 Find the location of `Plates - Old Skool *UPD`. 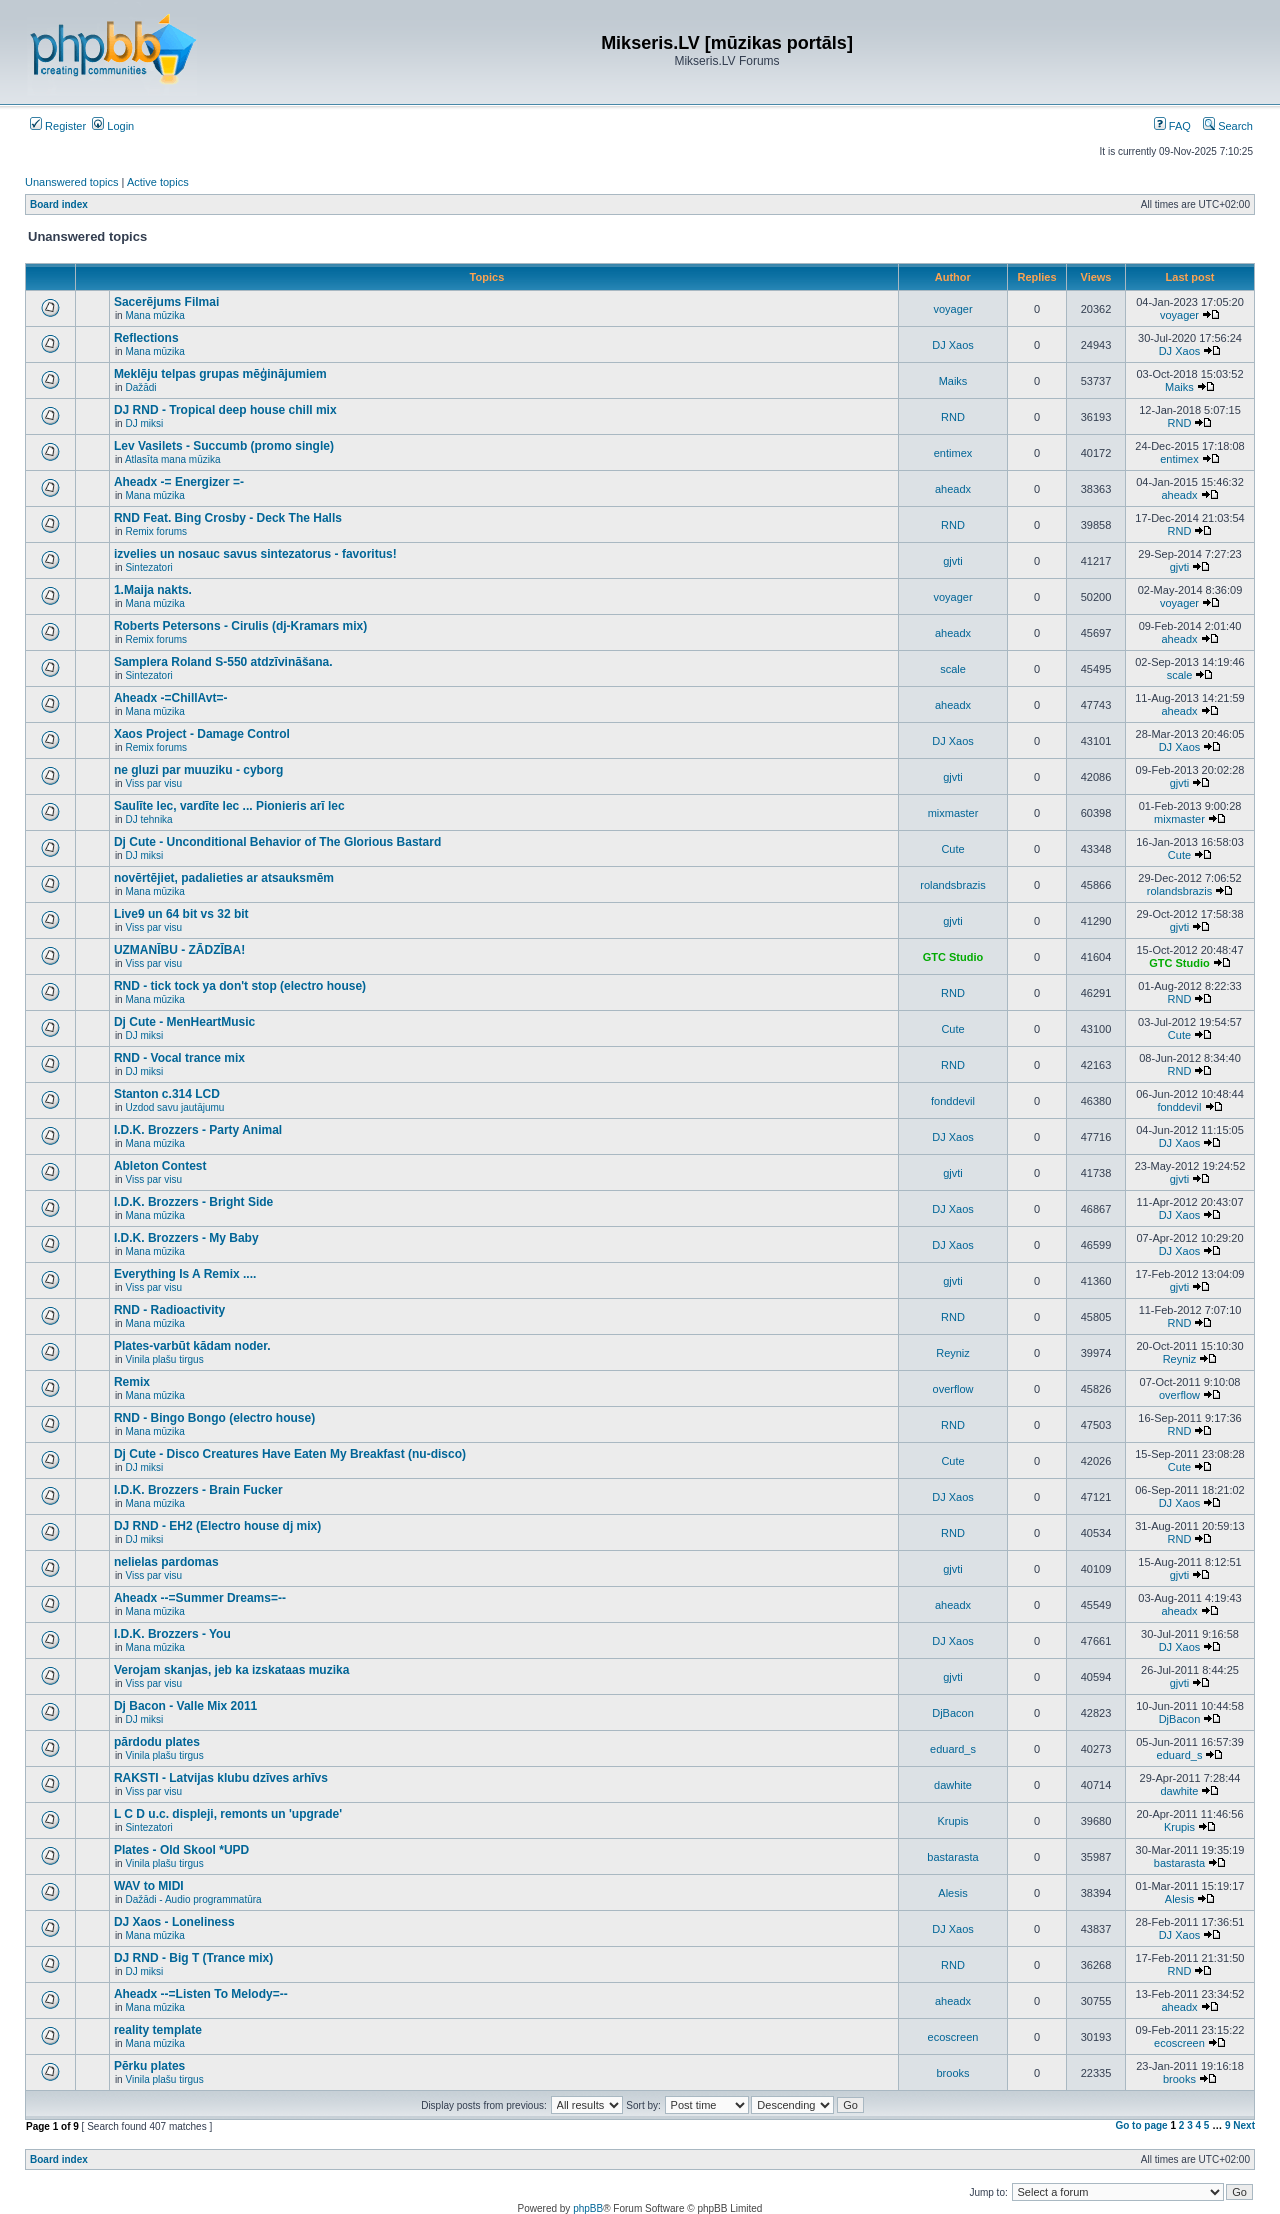

Plates - Old Skool *UPD is located at coordinates (181, 1850).